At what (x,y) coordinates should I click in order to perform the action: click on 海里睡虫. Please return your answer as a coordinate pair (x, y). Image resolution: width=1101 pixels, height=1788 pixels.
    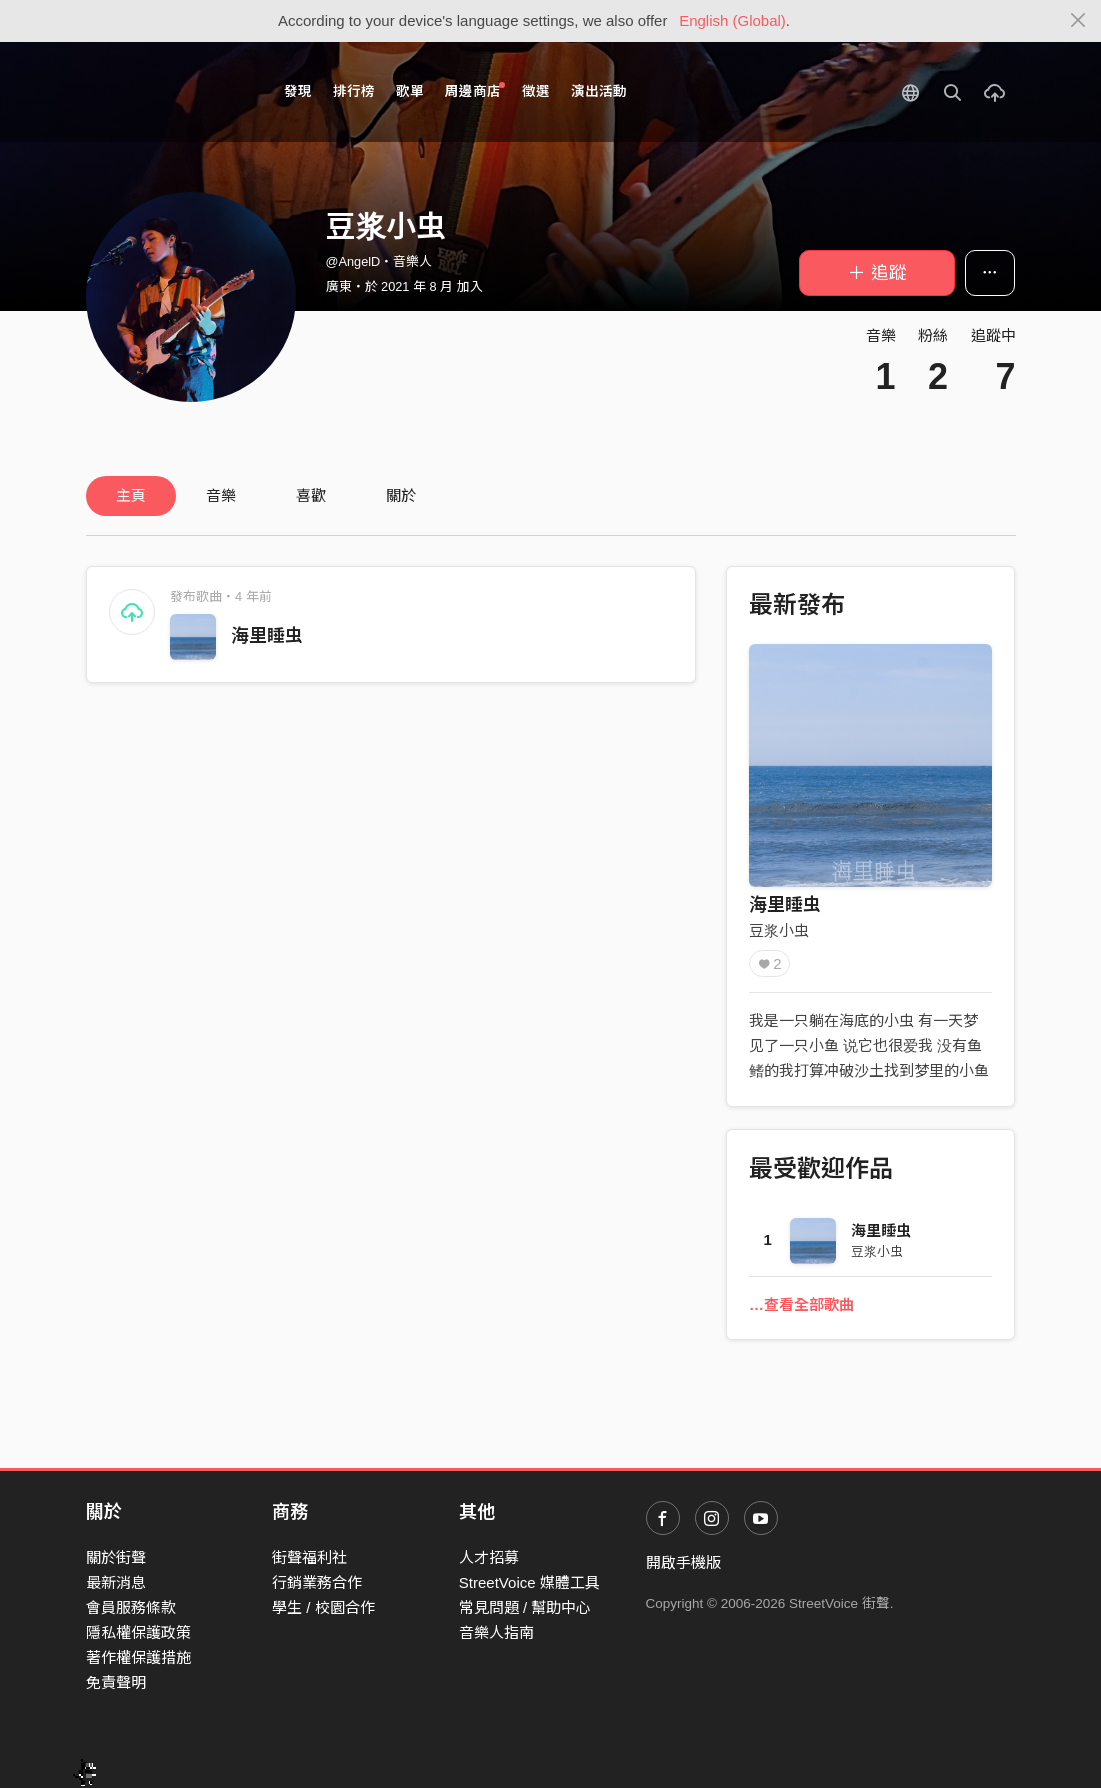
    Looking at the image, I should click on (267, 636).